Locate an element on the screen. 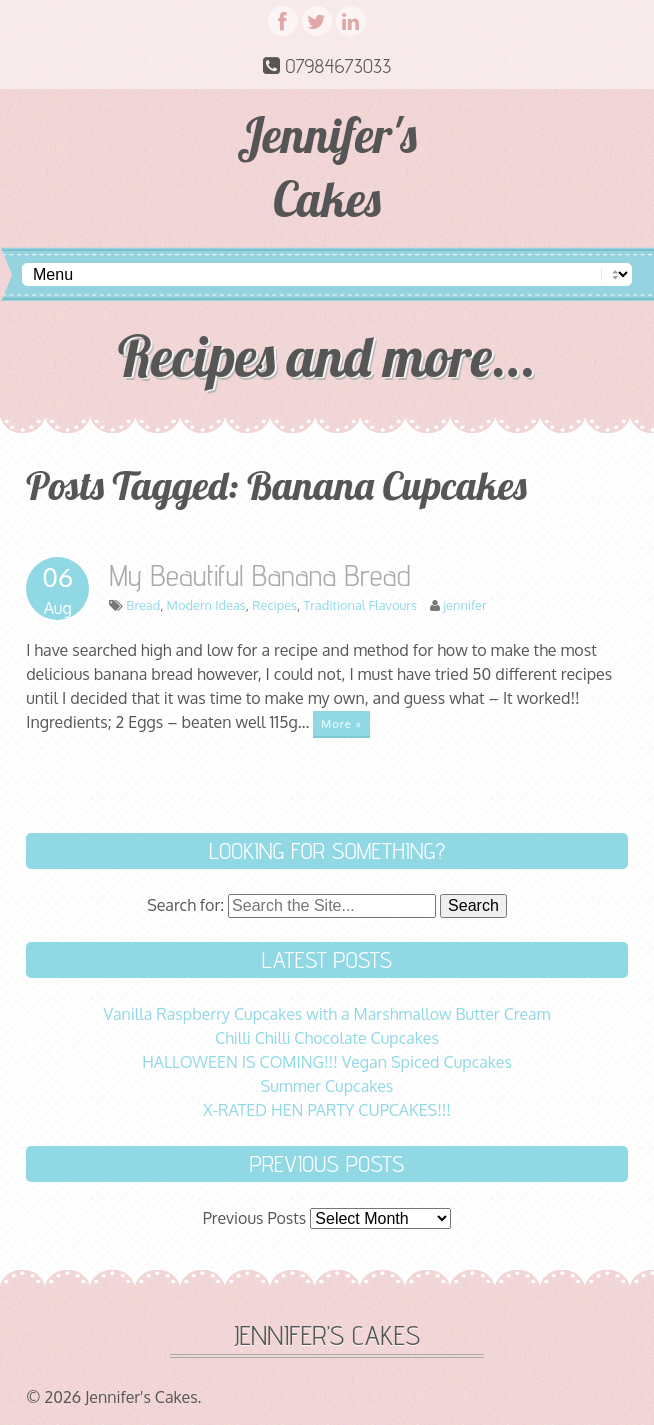 Image resolution: width=654 pixels, height=1425 pixels. jennifer is located at coordinates (464, 605).